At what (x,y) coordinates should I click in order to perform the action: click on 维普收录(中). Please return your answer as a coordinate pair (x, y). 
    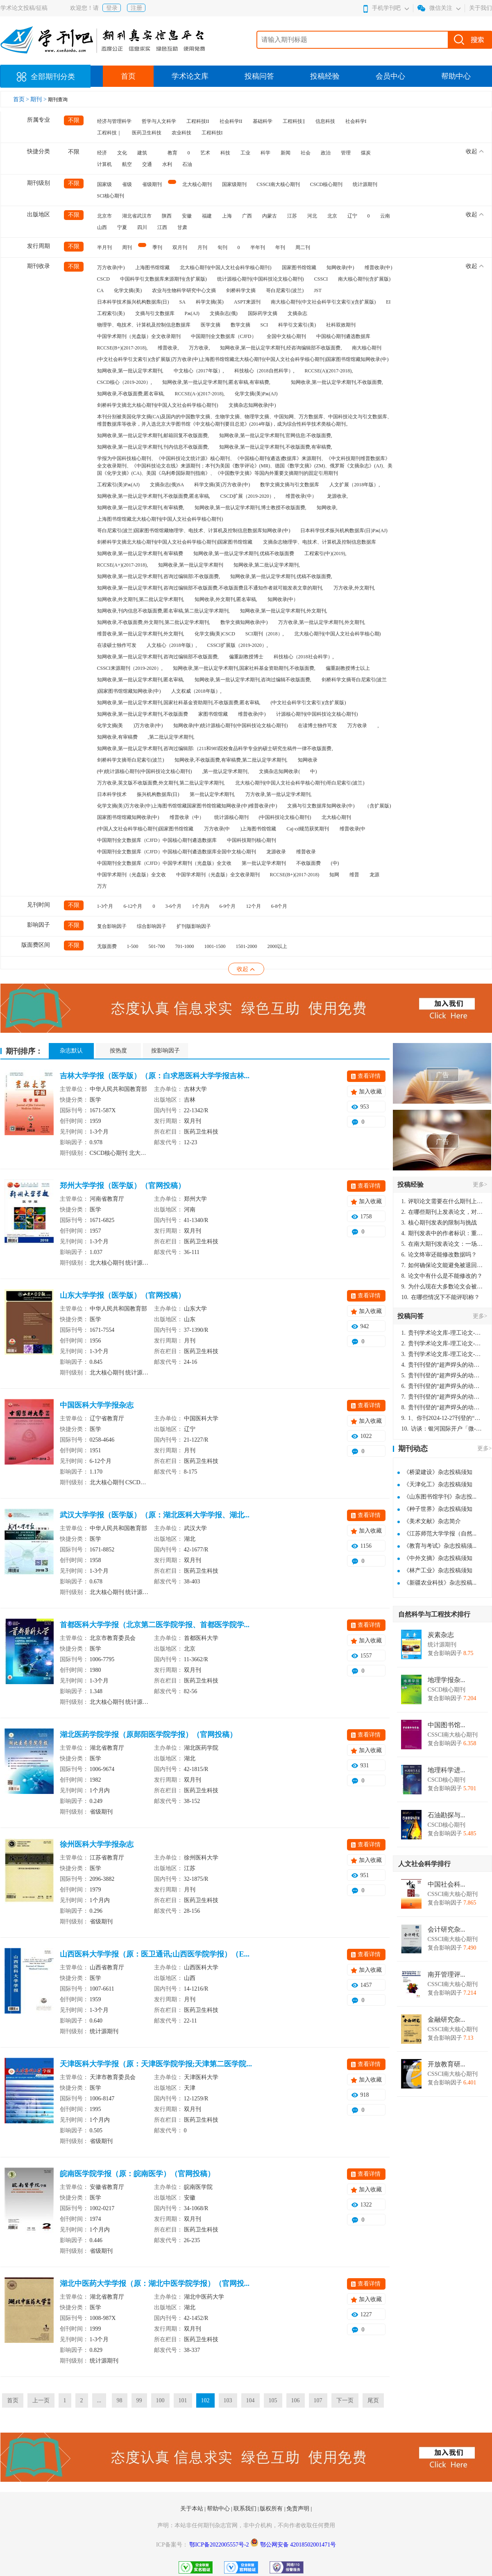
    Looking at the image, I should click on (378, 267).